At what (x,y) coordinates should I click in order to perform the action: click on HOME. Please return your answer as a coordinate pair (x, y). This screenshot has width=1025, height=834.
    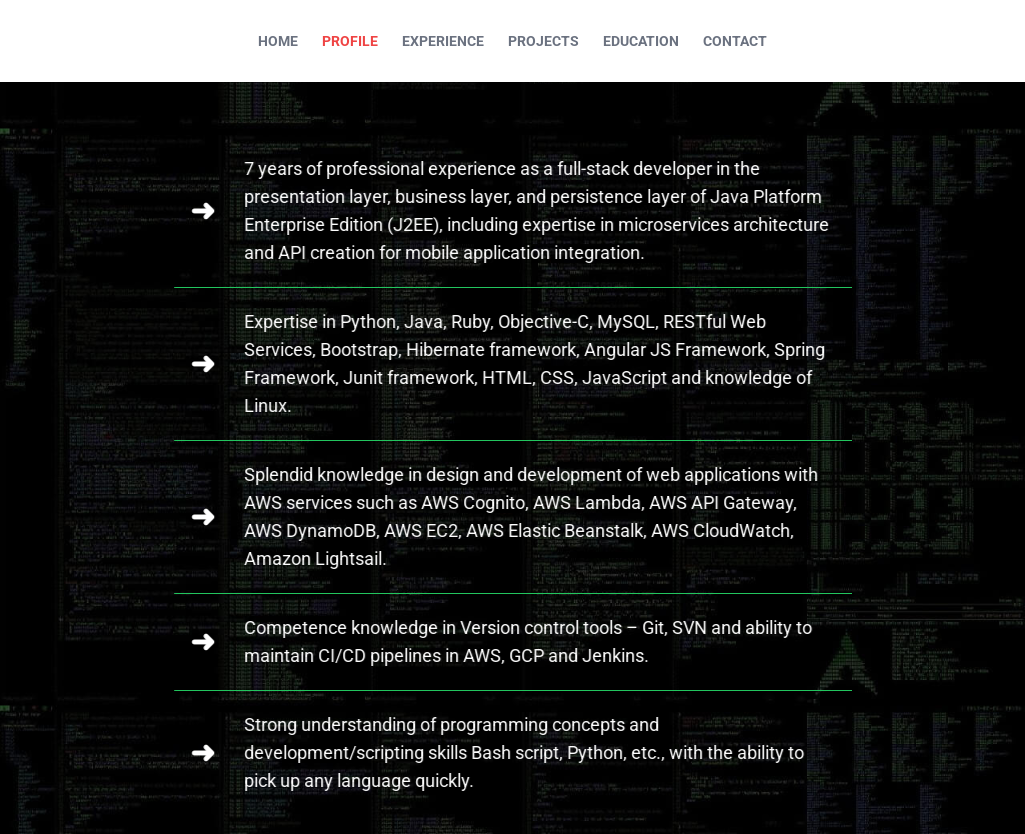
    Looking at the image, I should click on (278, 41).